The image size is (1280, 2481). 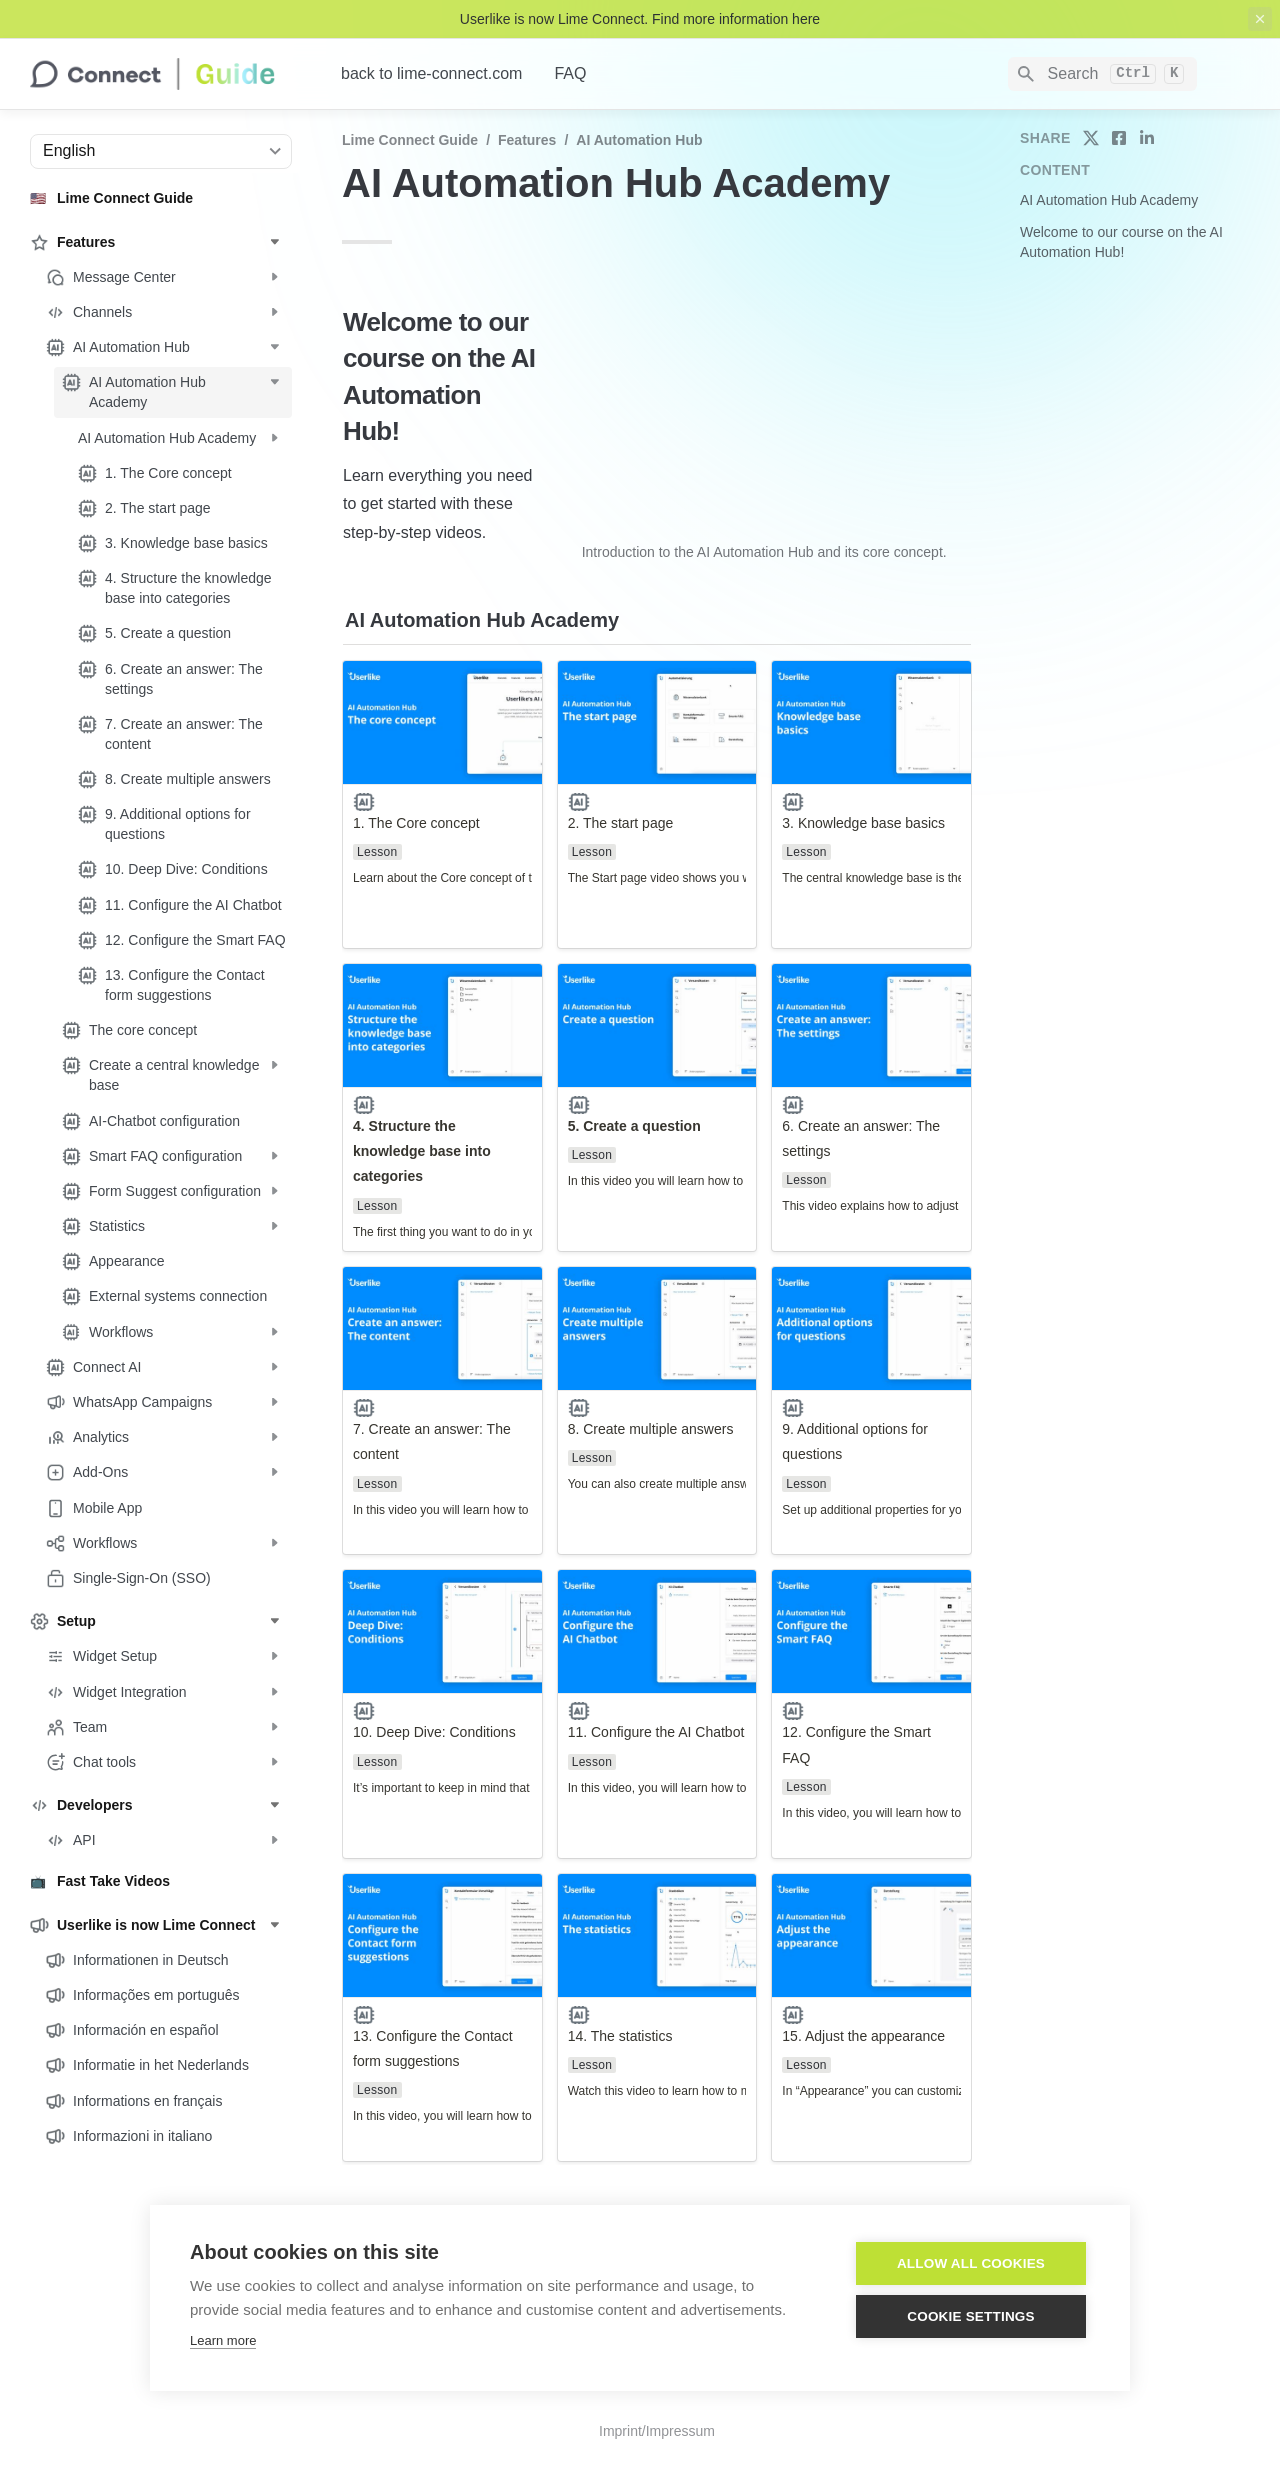 I want to click on [home], so click(x=169, y=74).